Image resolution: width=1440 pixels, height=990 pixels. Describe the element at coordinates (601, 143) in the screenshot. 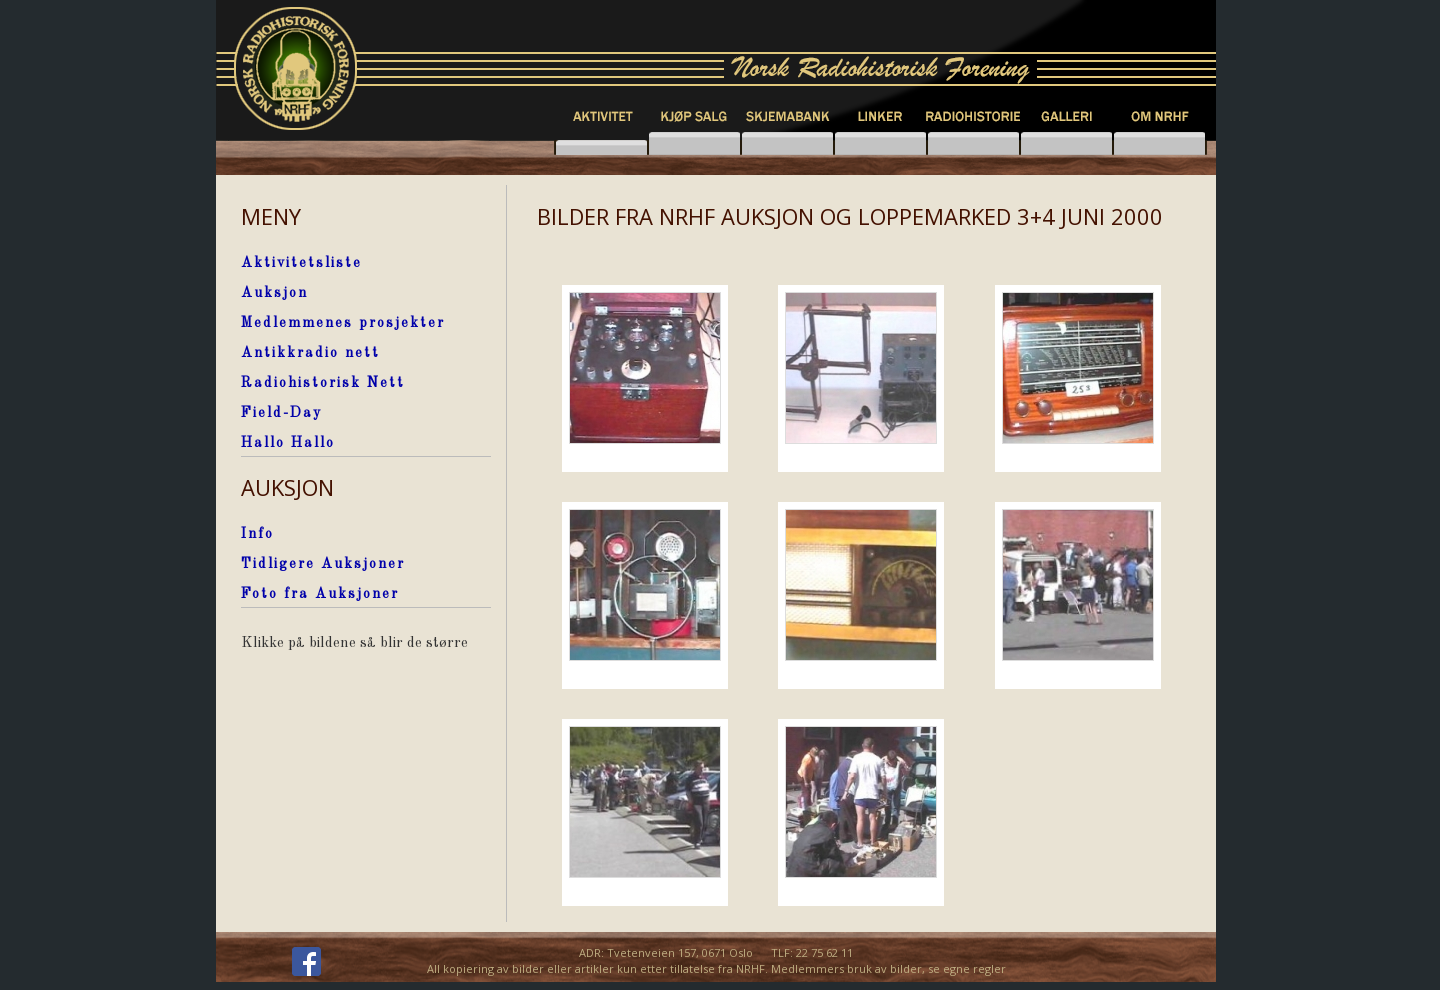

I see `knapp1` at that location.